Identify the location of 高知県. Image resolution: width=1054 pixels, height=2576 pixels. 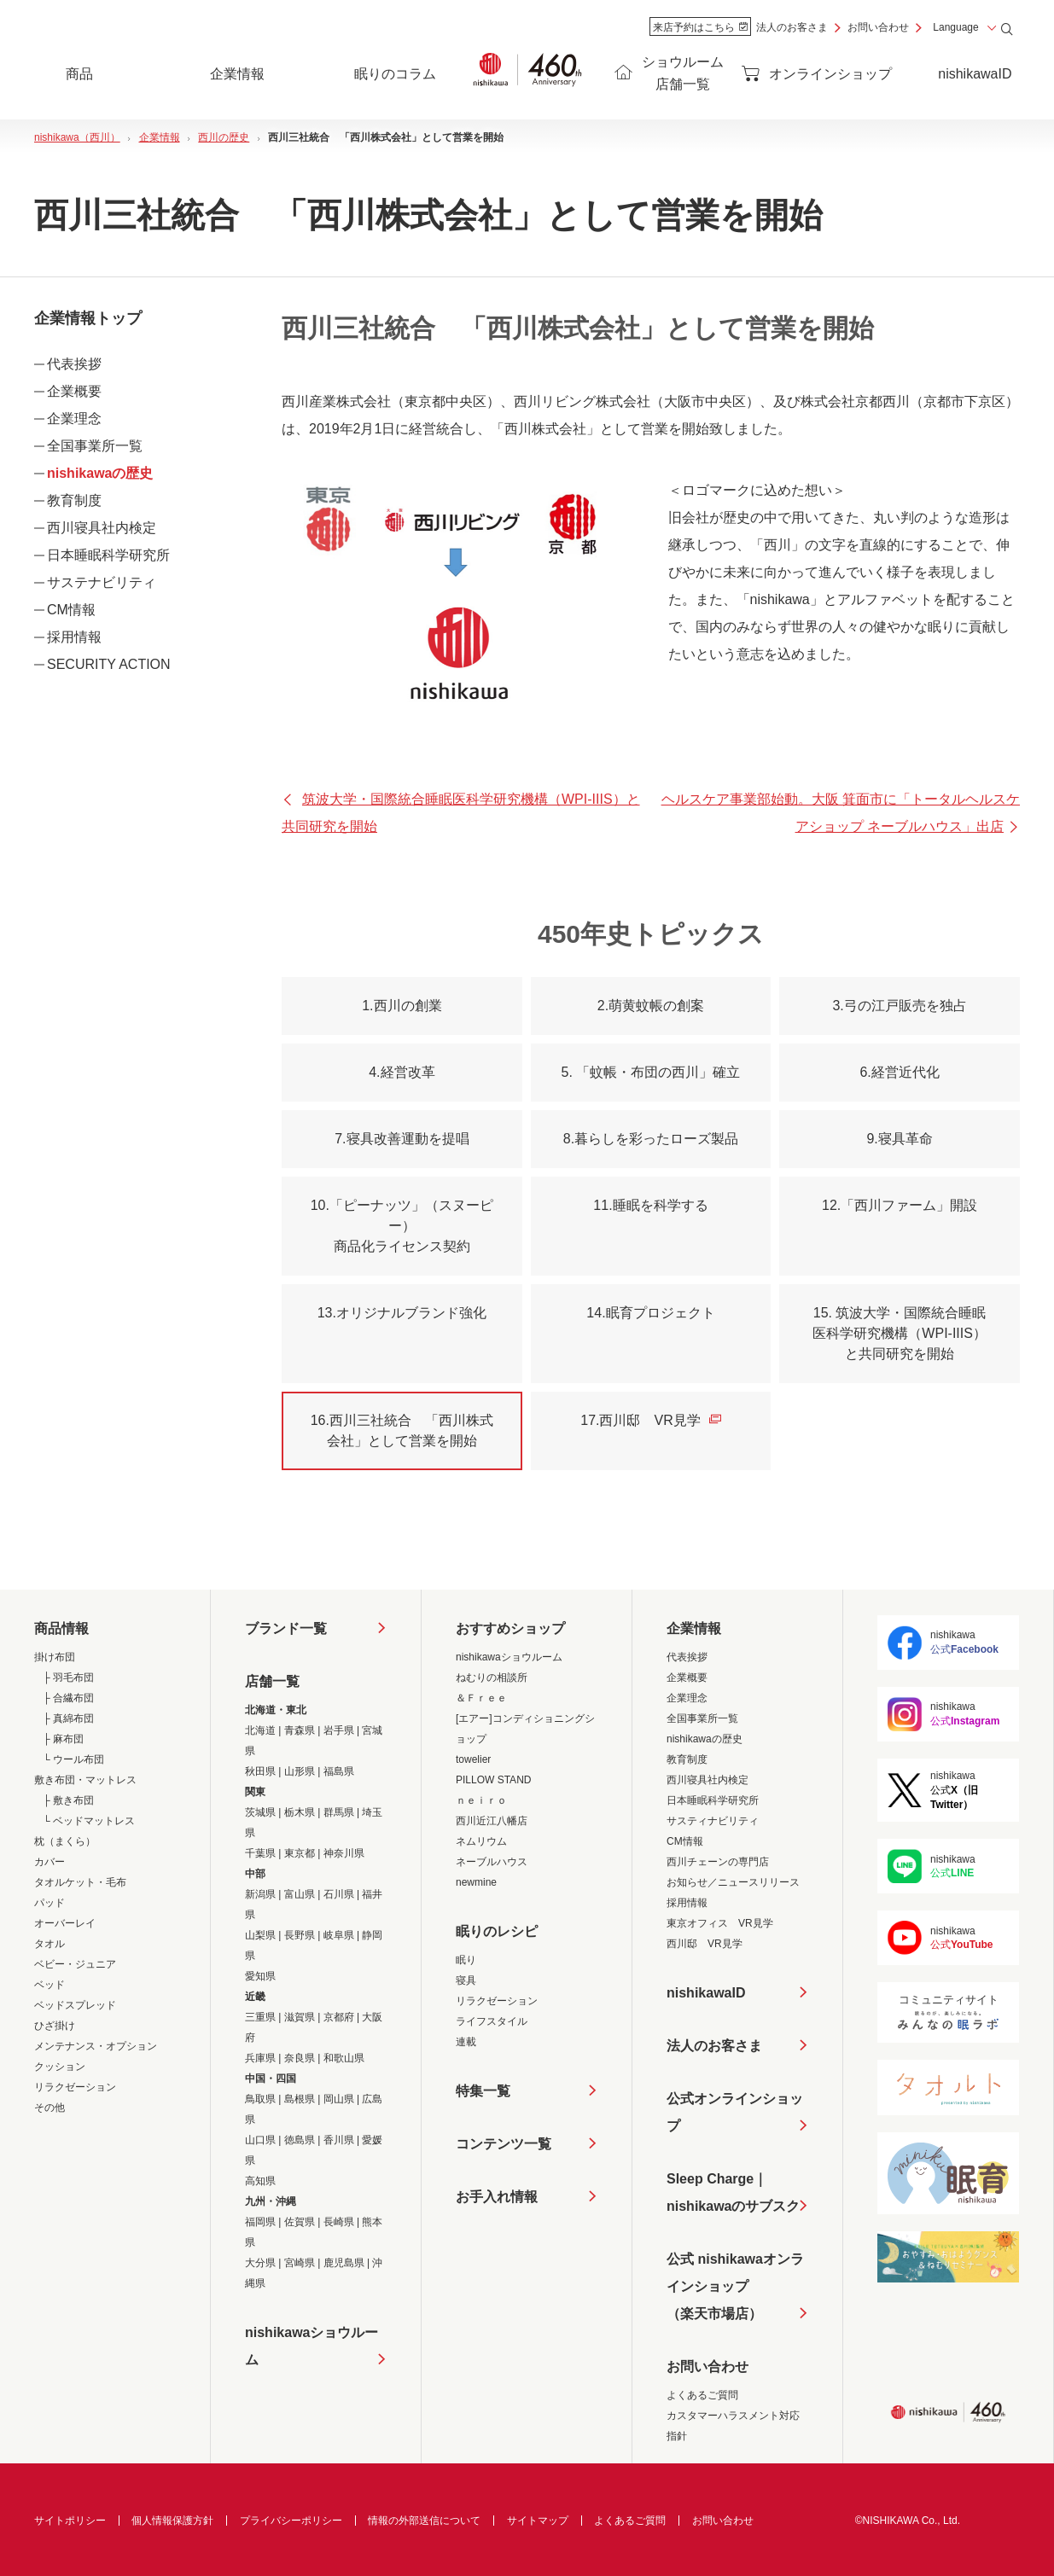
(260, 2181).